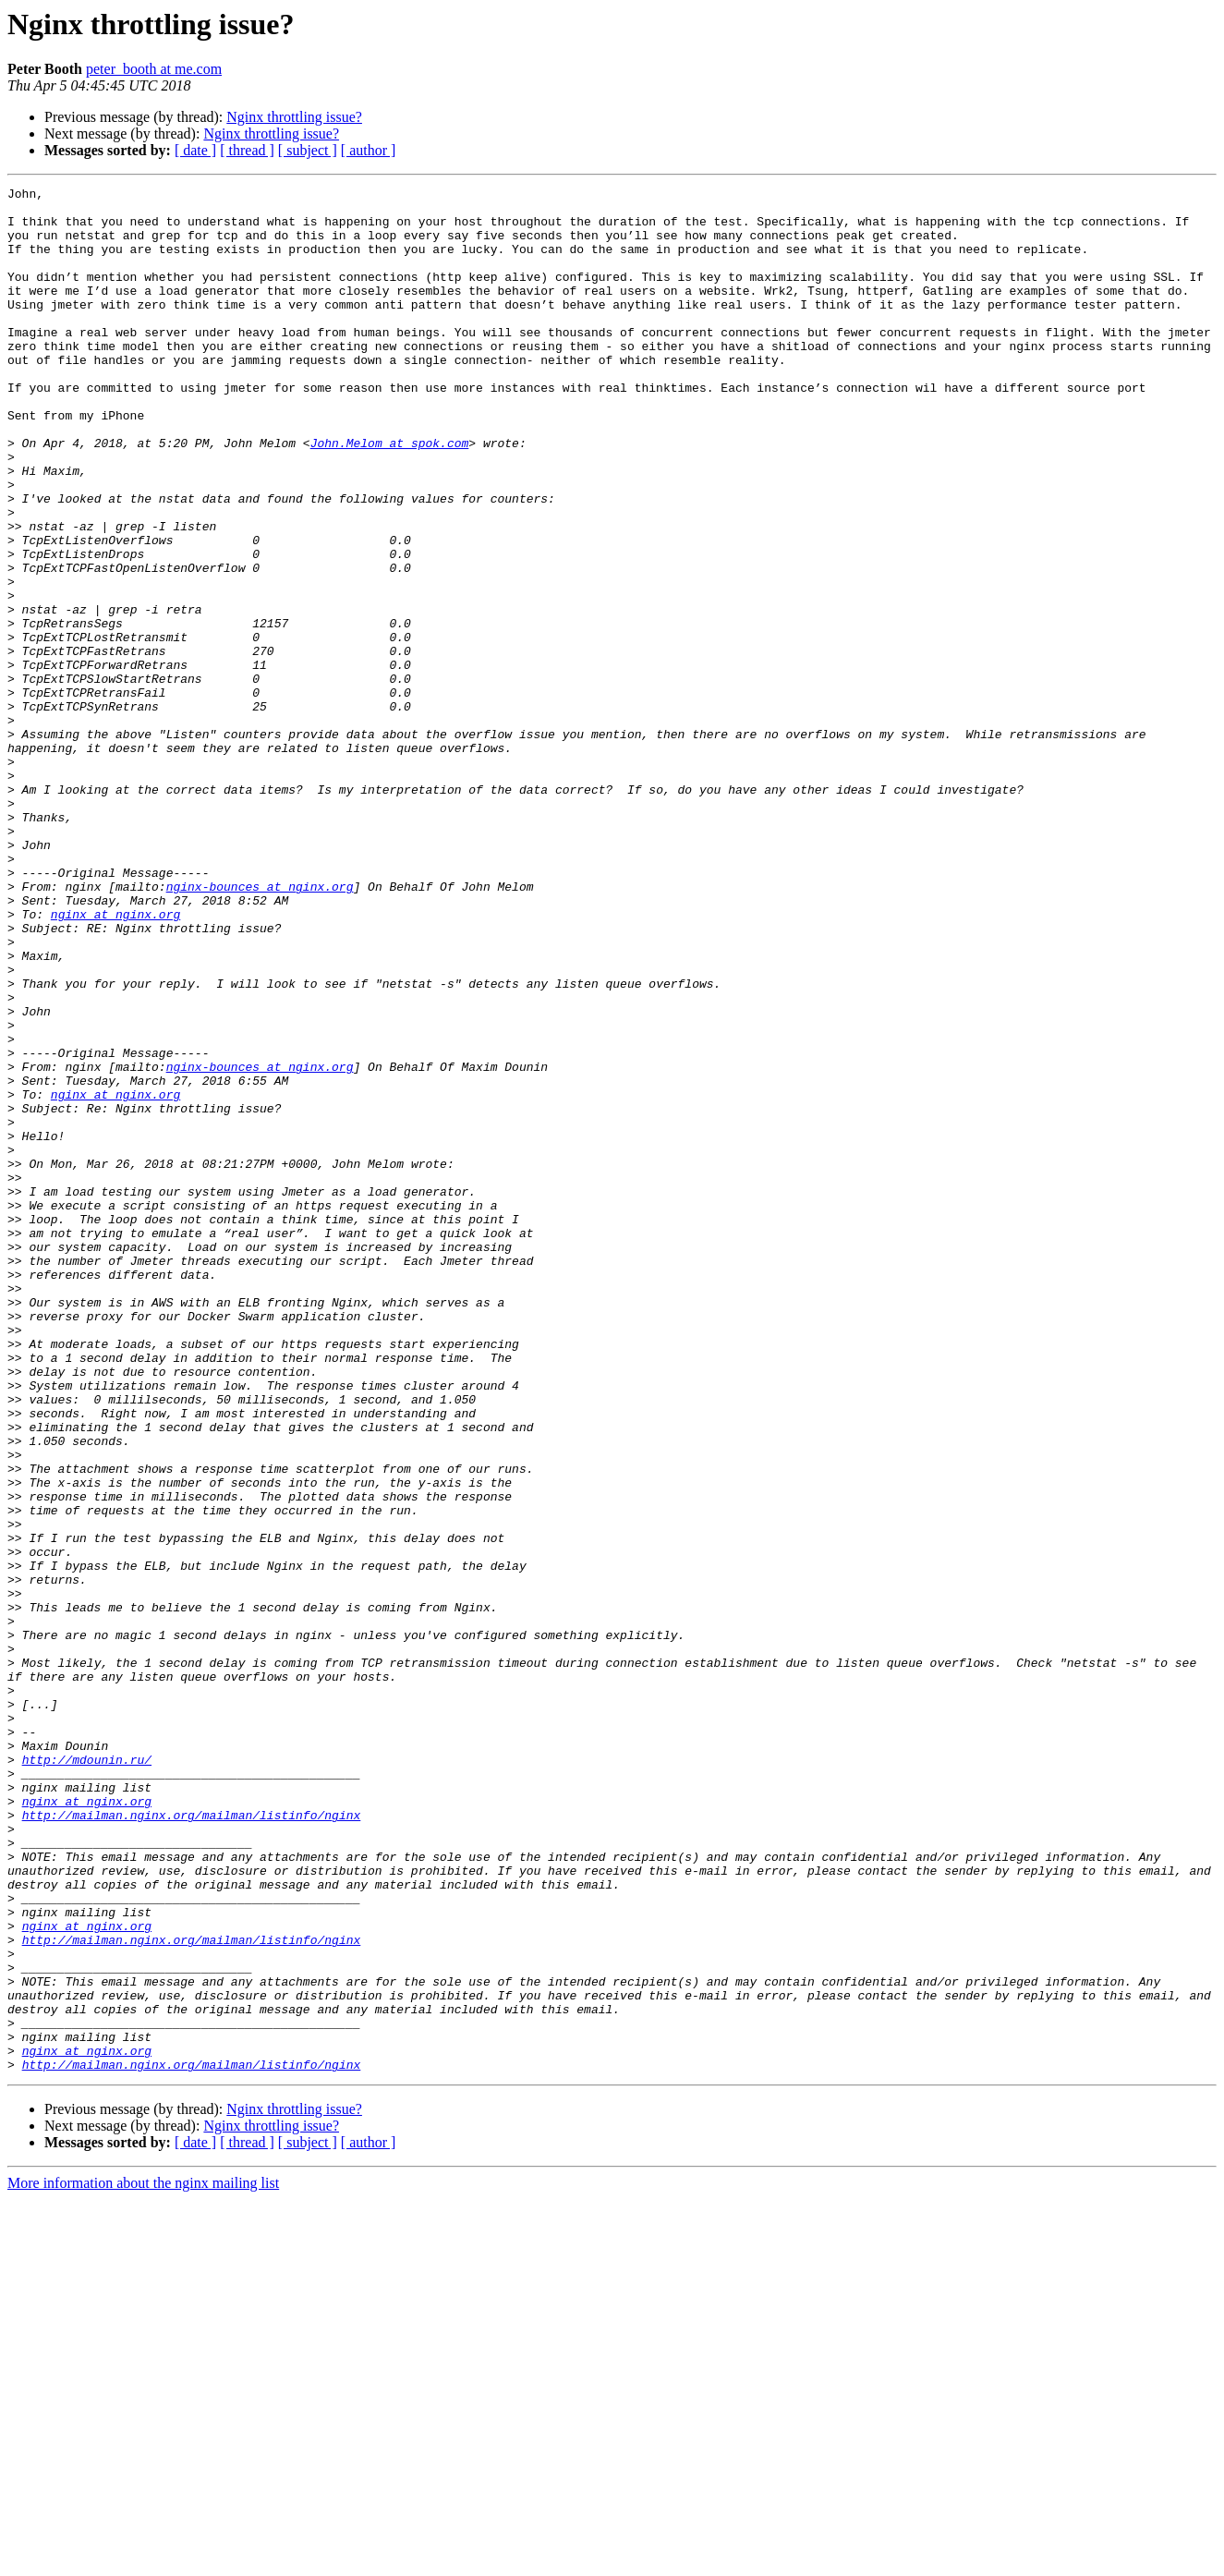  Describe the element at coordinates (143, 2560) in the screenshot. I see `More information about the nginx mailing list` at that location.